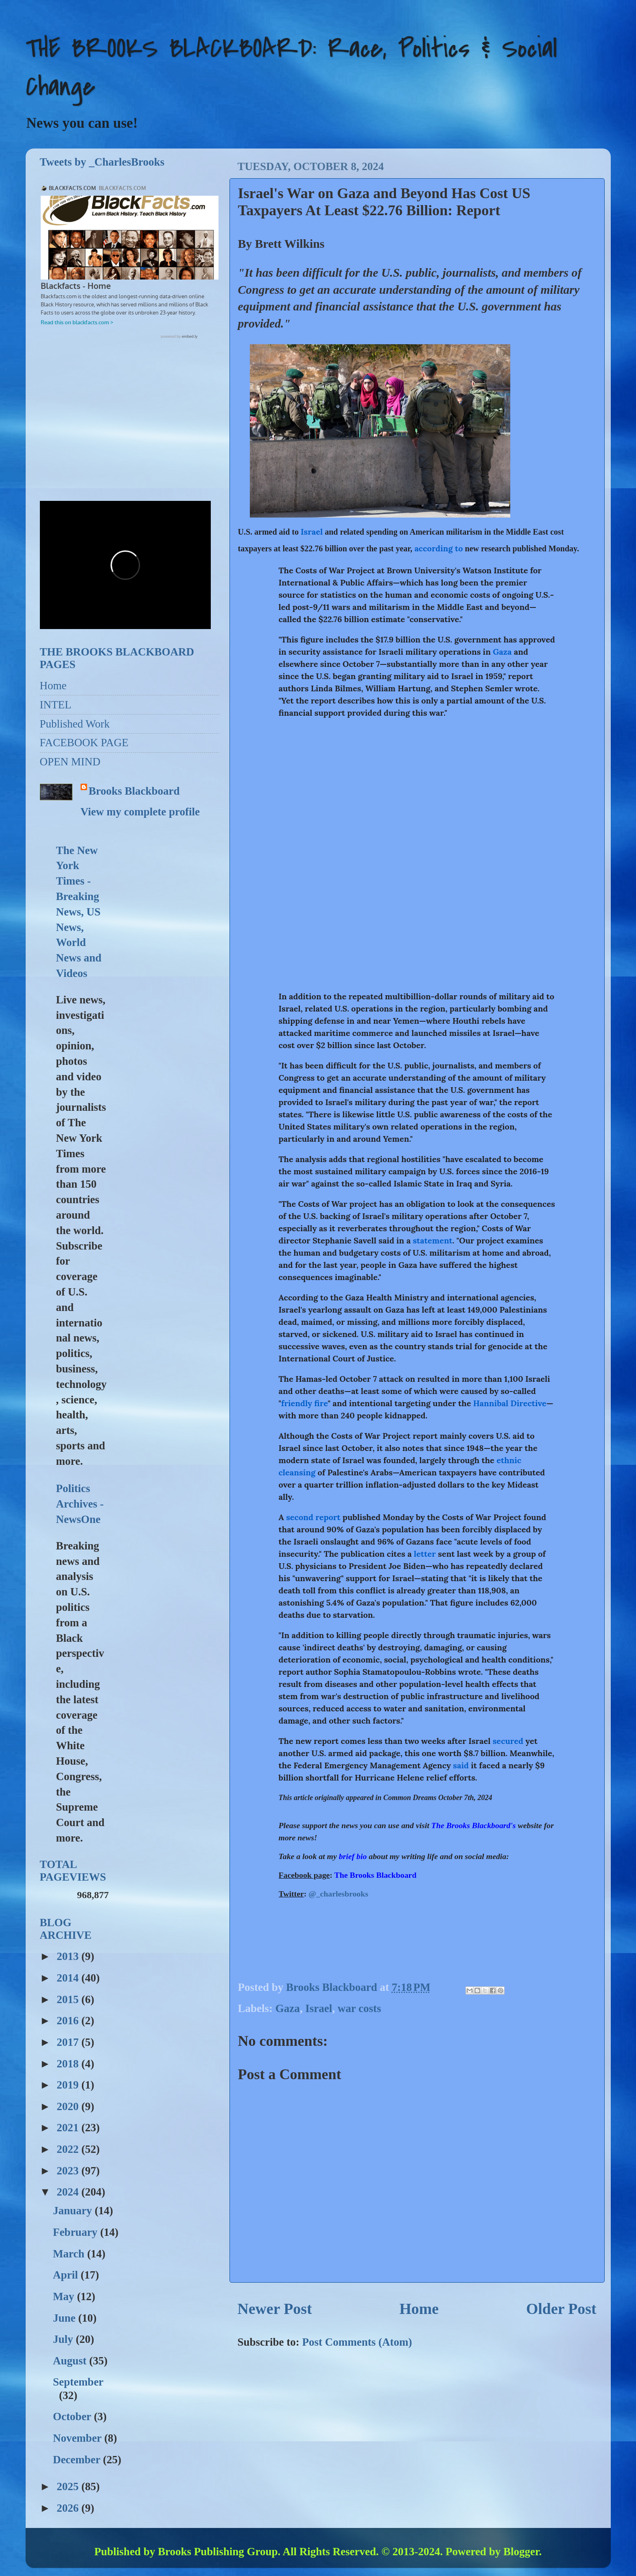 This screenshot has width=636, height=2576. Describe the element at coordinates (275, 2308) in the screenshot. I see `Newer Post` at that location.